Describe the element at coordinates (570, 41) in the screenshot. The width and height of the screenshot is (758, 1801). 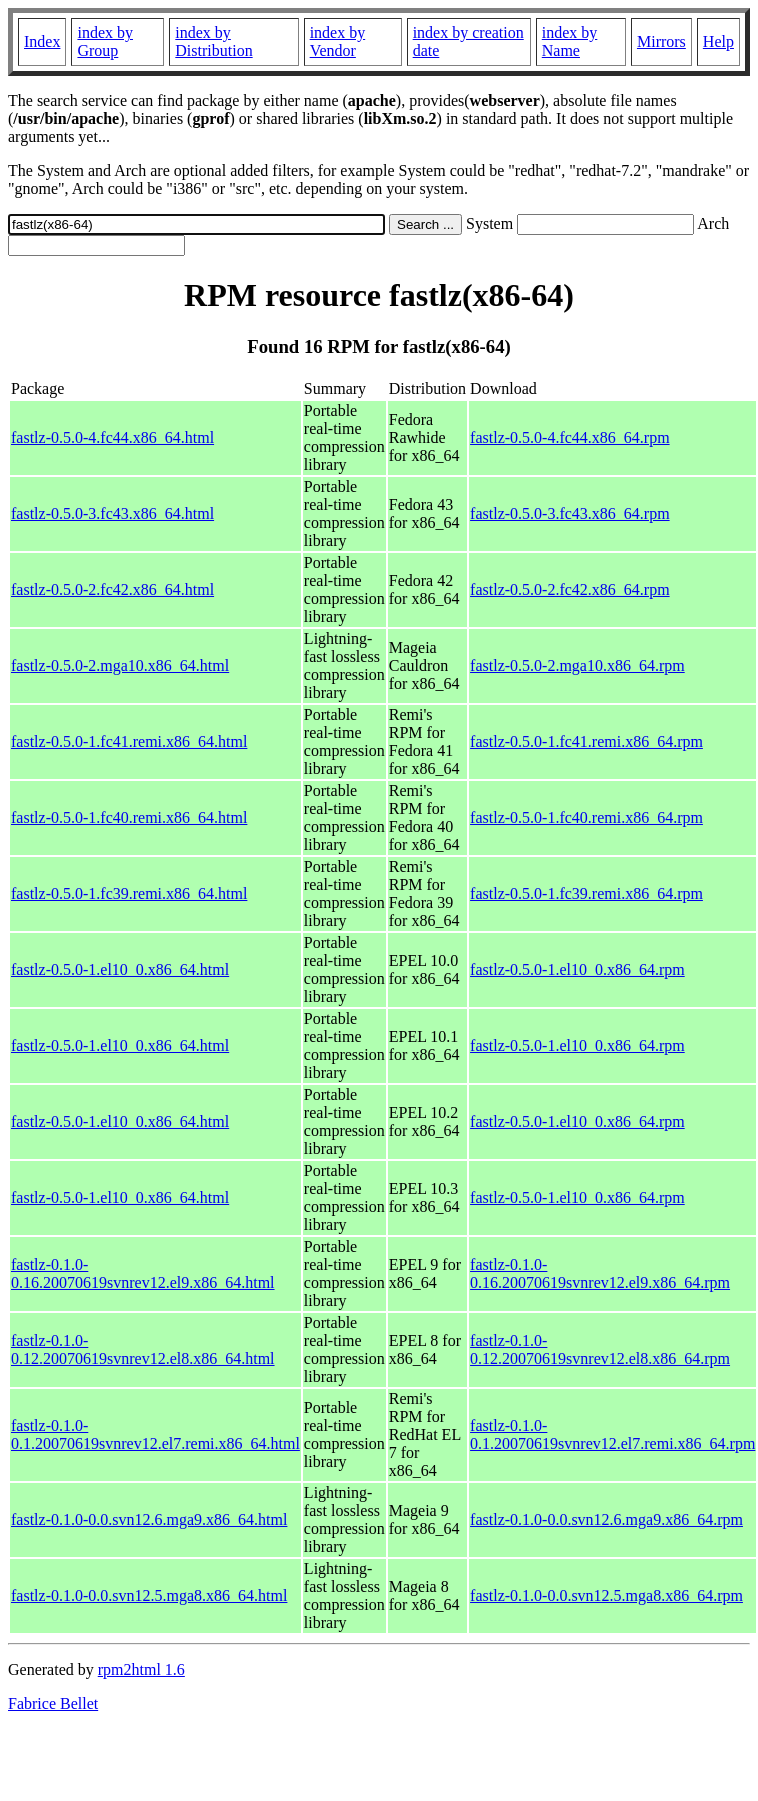
I see `index by Name` at that location.